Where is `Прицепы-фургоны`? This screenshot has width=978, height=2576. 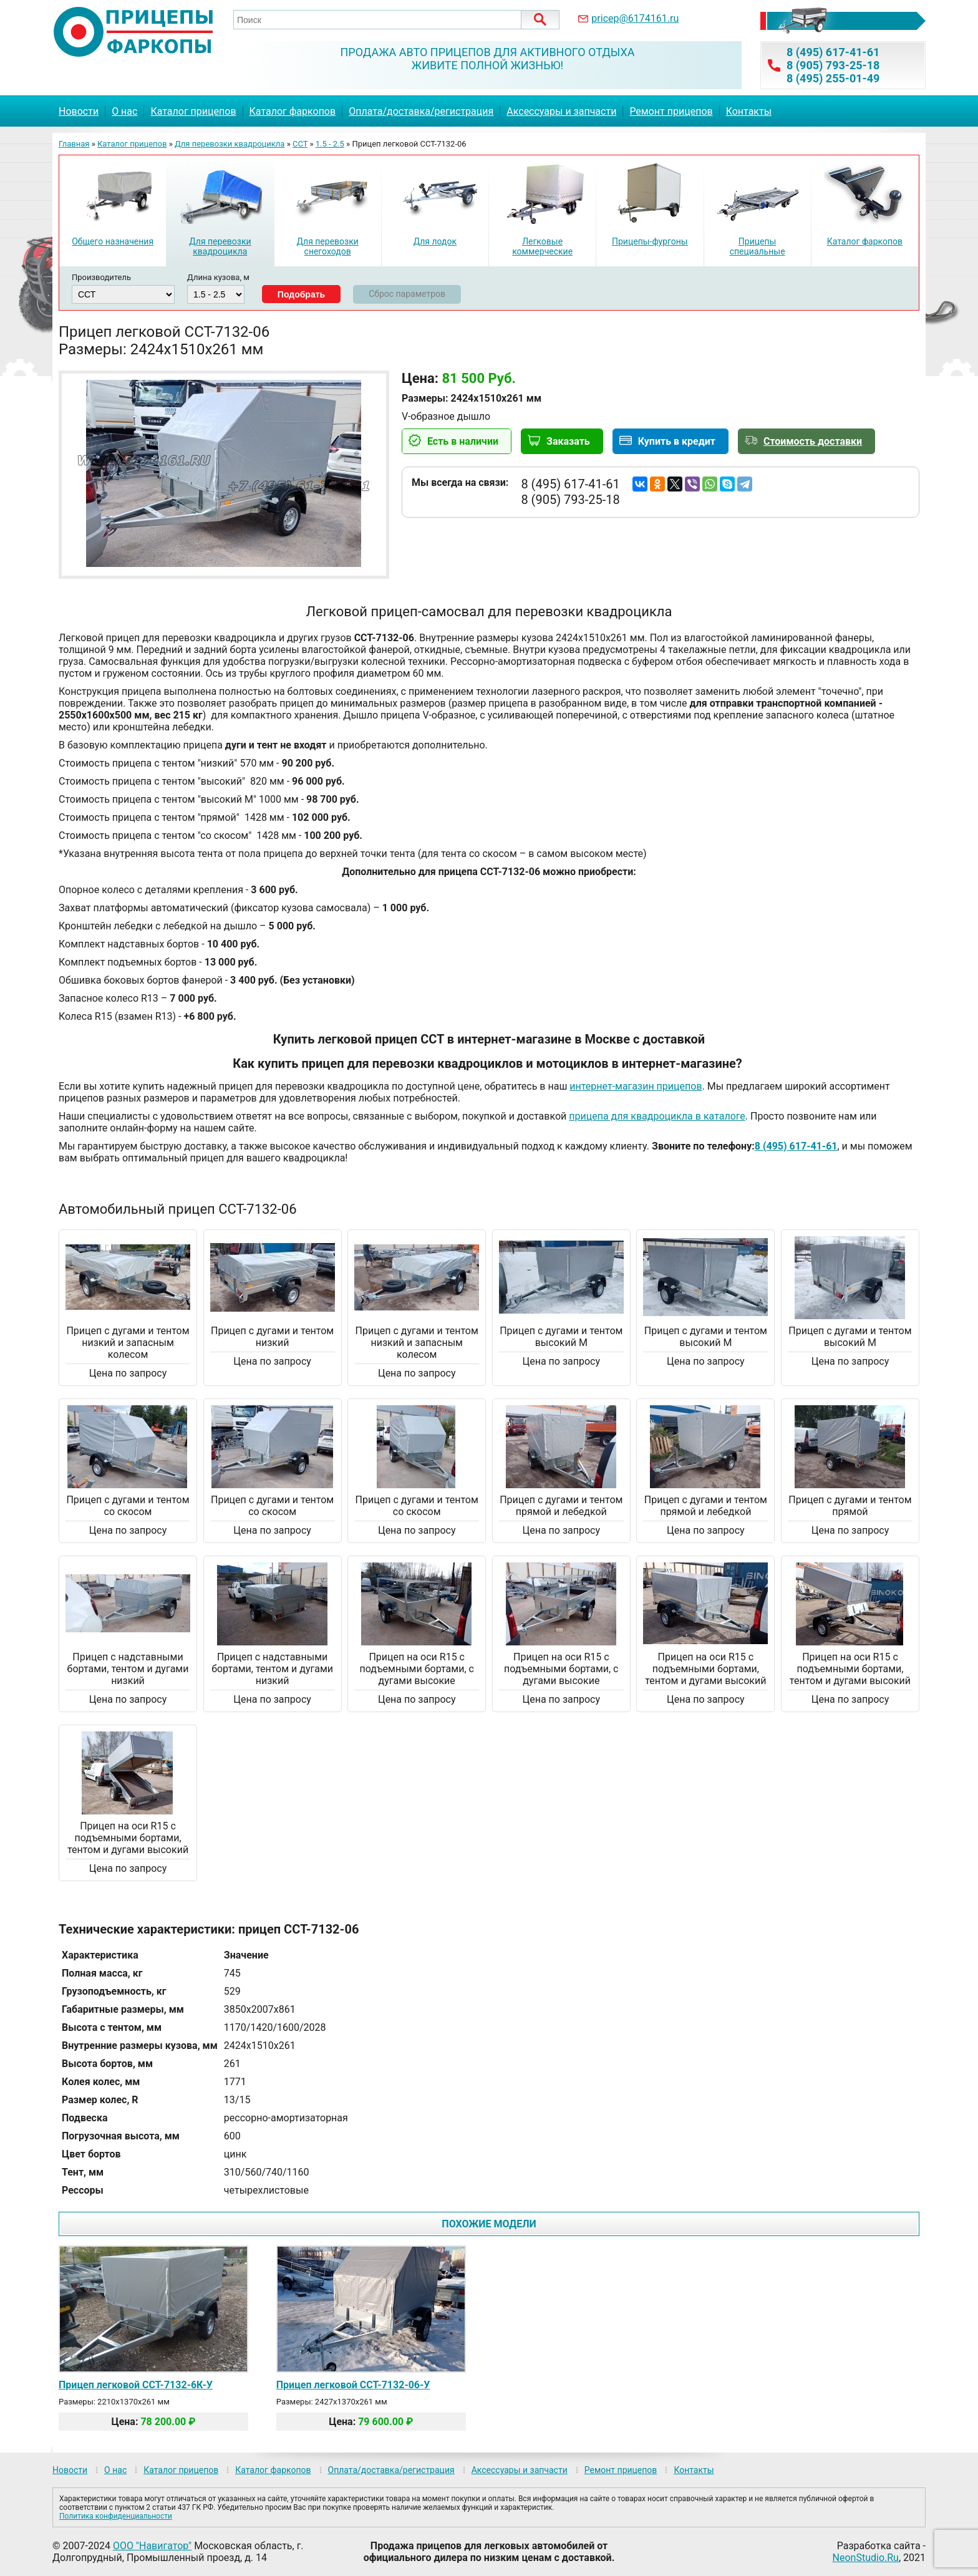 Прицепы-фургоны is located at coordinates (650, 241).